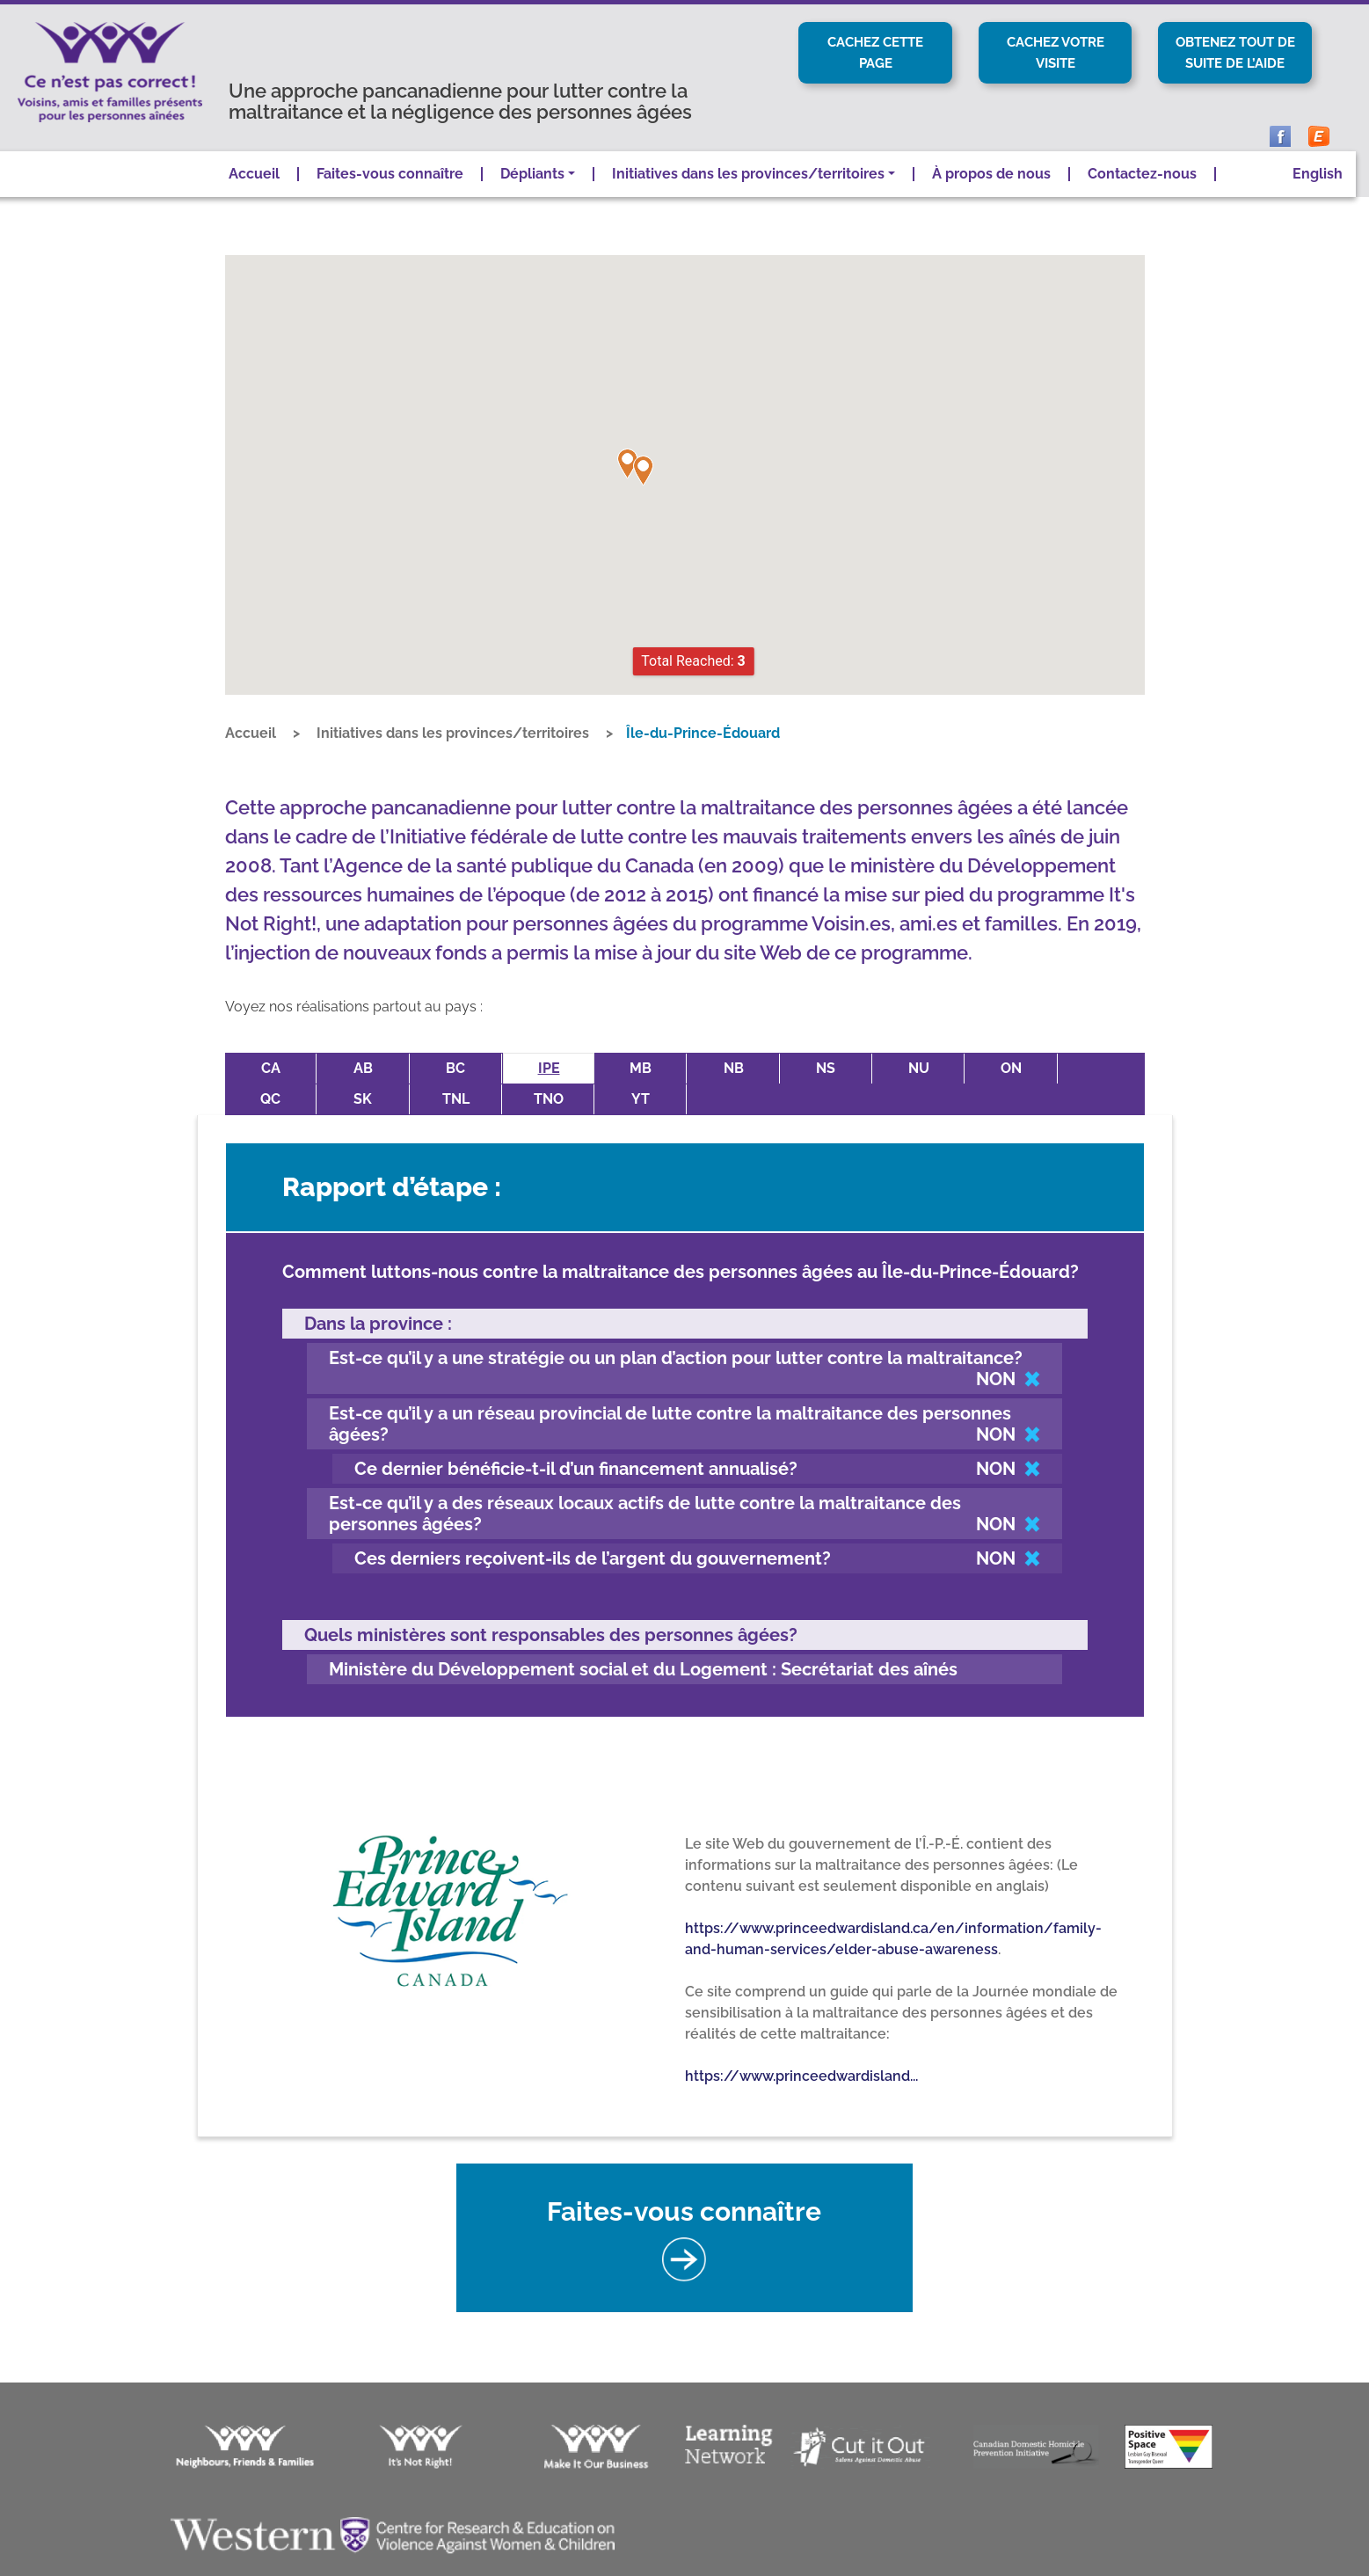 This screenshot has height=2576, width=1369. I want to click on Ministère du Développement social et du Logement : Secrétariat des aînés, so click(643, 1660).